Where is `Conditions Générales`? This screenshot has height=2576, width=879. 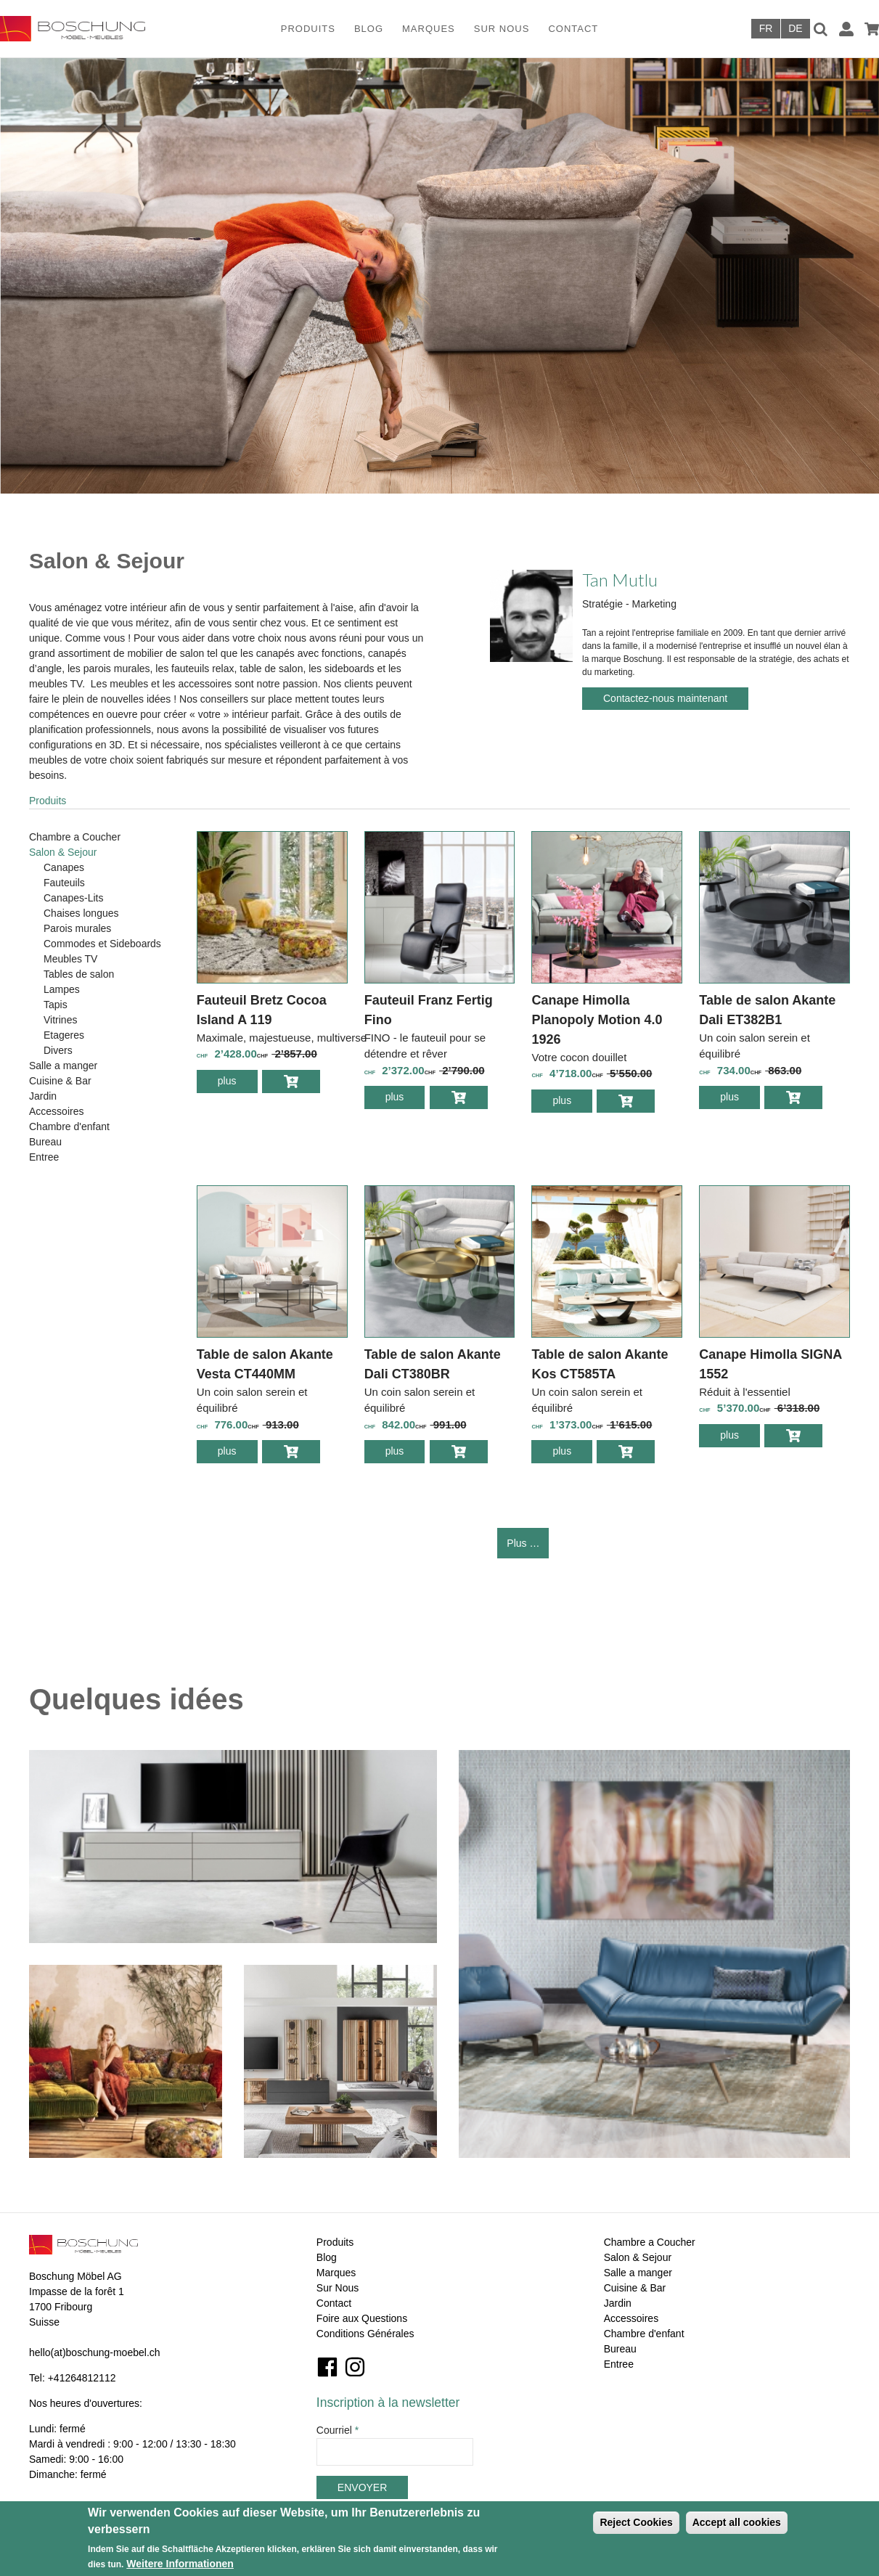
Conditions Générales is located at coordinates (365, 2333).